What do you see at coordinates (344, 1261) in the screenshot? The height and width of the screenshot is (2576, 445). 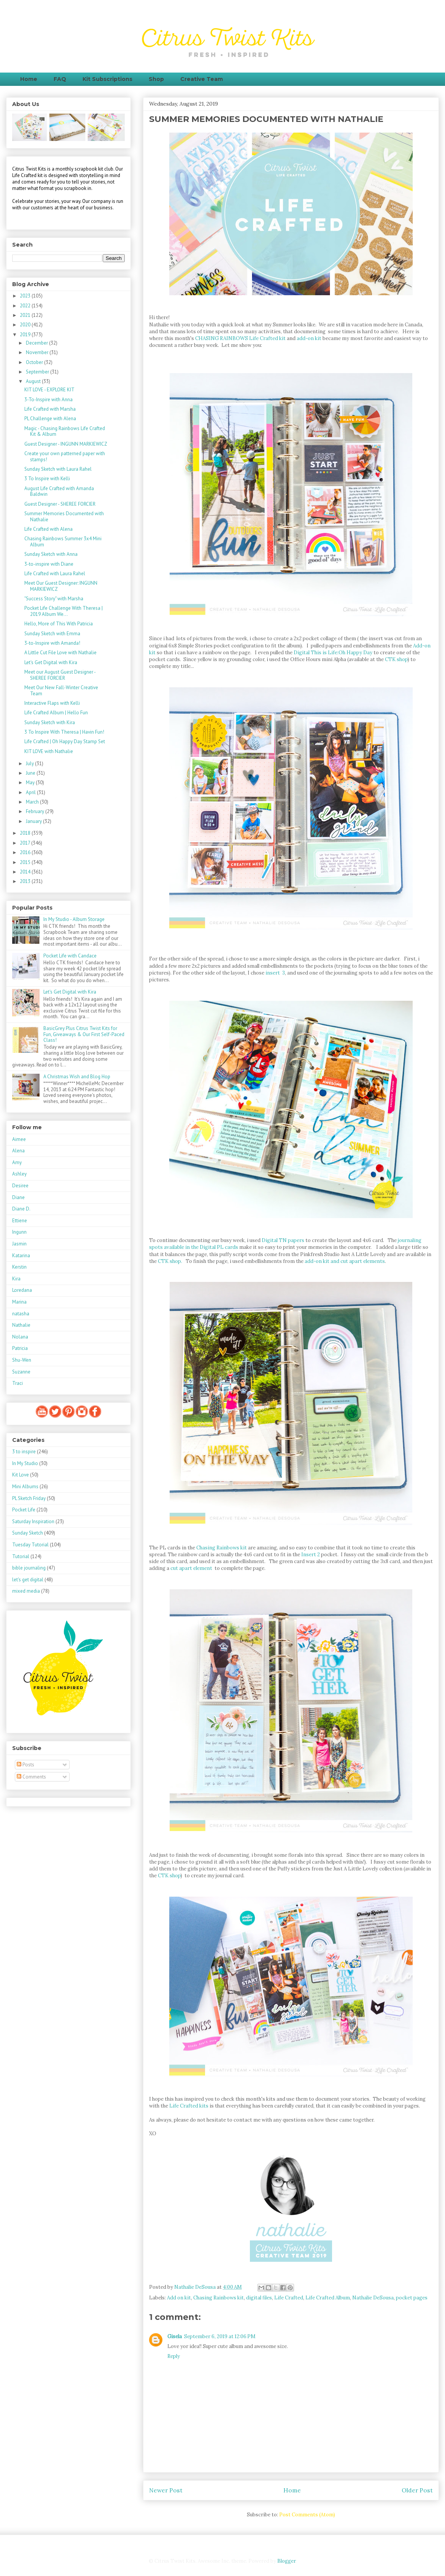 I see `add-on kit and cut apart elements` at bounding box center [344, 1261].